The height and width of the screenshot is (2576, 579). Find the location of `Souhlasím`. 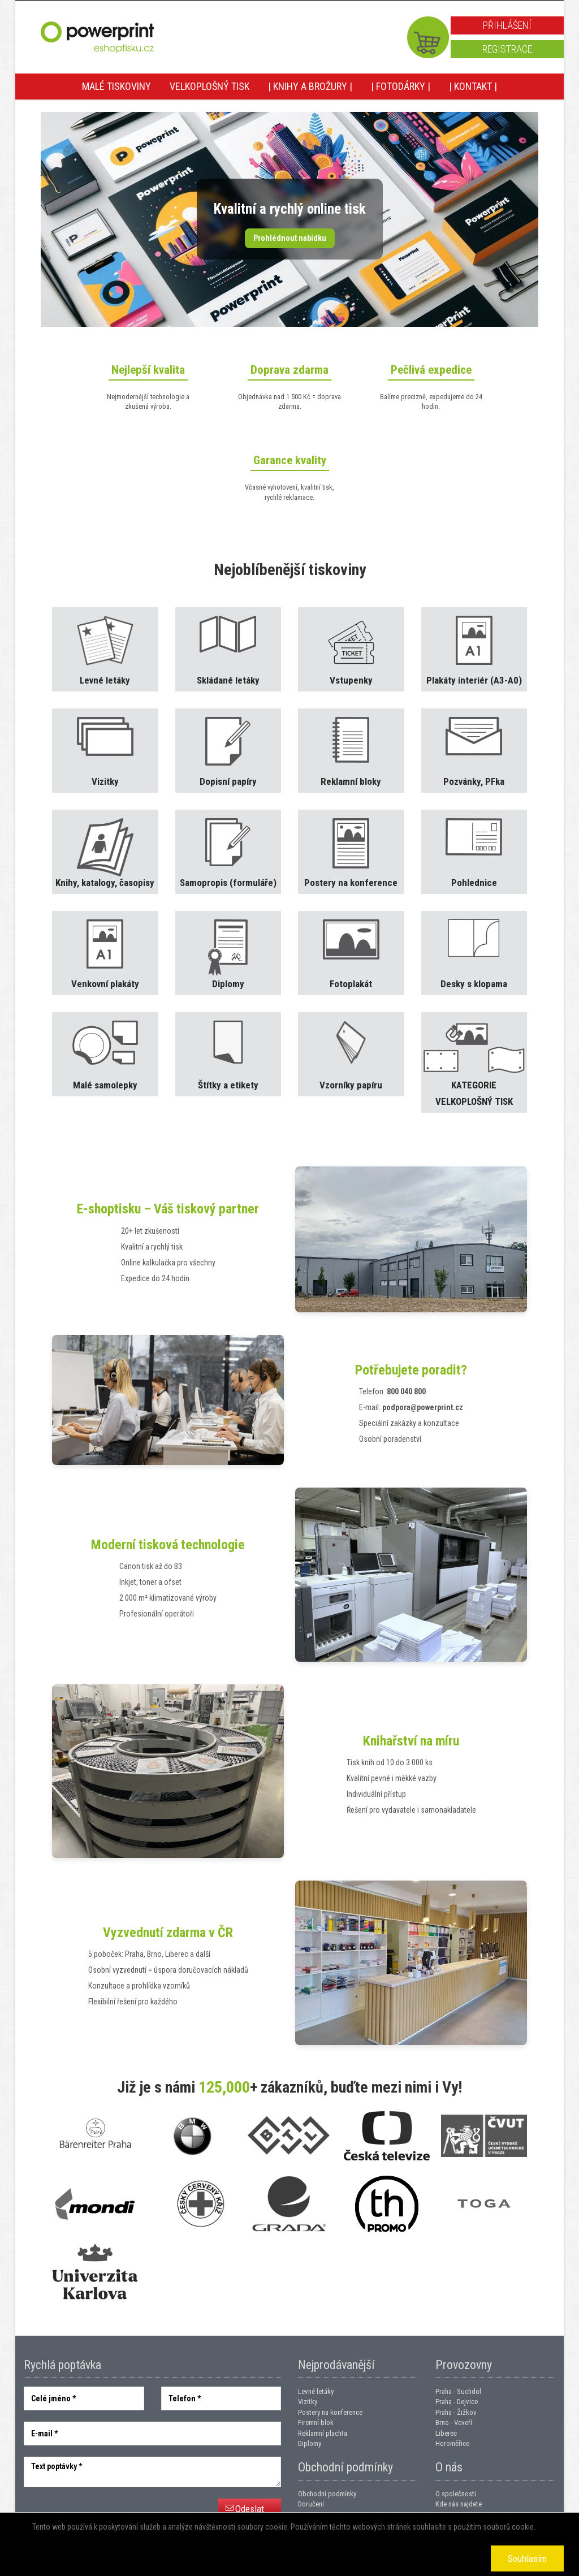

Souhlasím is located at coordinates (527, 2558).